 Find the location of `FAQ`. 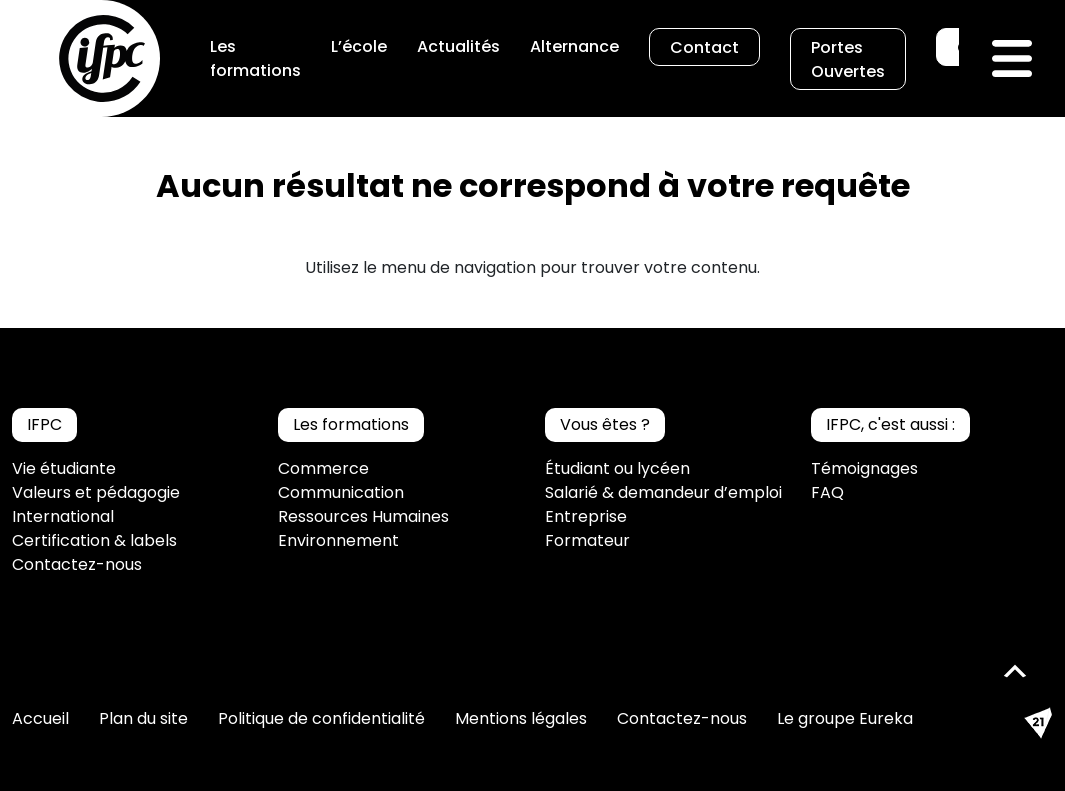

FAQ is located at coordinates (827, 492).